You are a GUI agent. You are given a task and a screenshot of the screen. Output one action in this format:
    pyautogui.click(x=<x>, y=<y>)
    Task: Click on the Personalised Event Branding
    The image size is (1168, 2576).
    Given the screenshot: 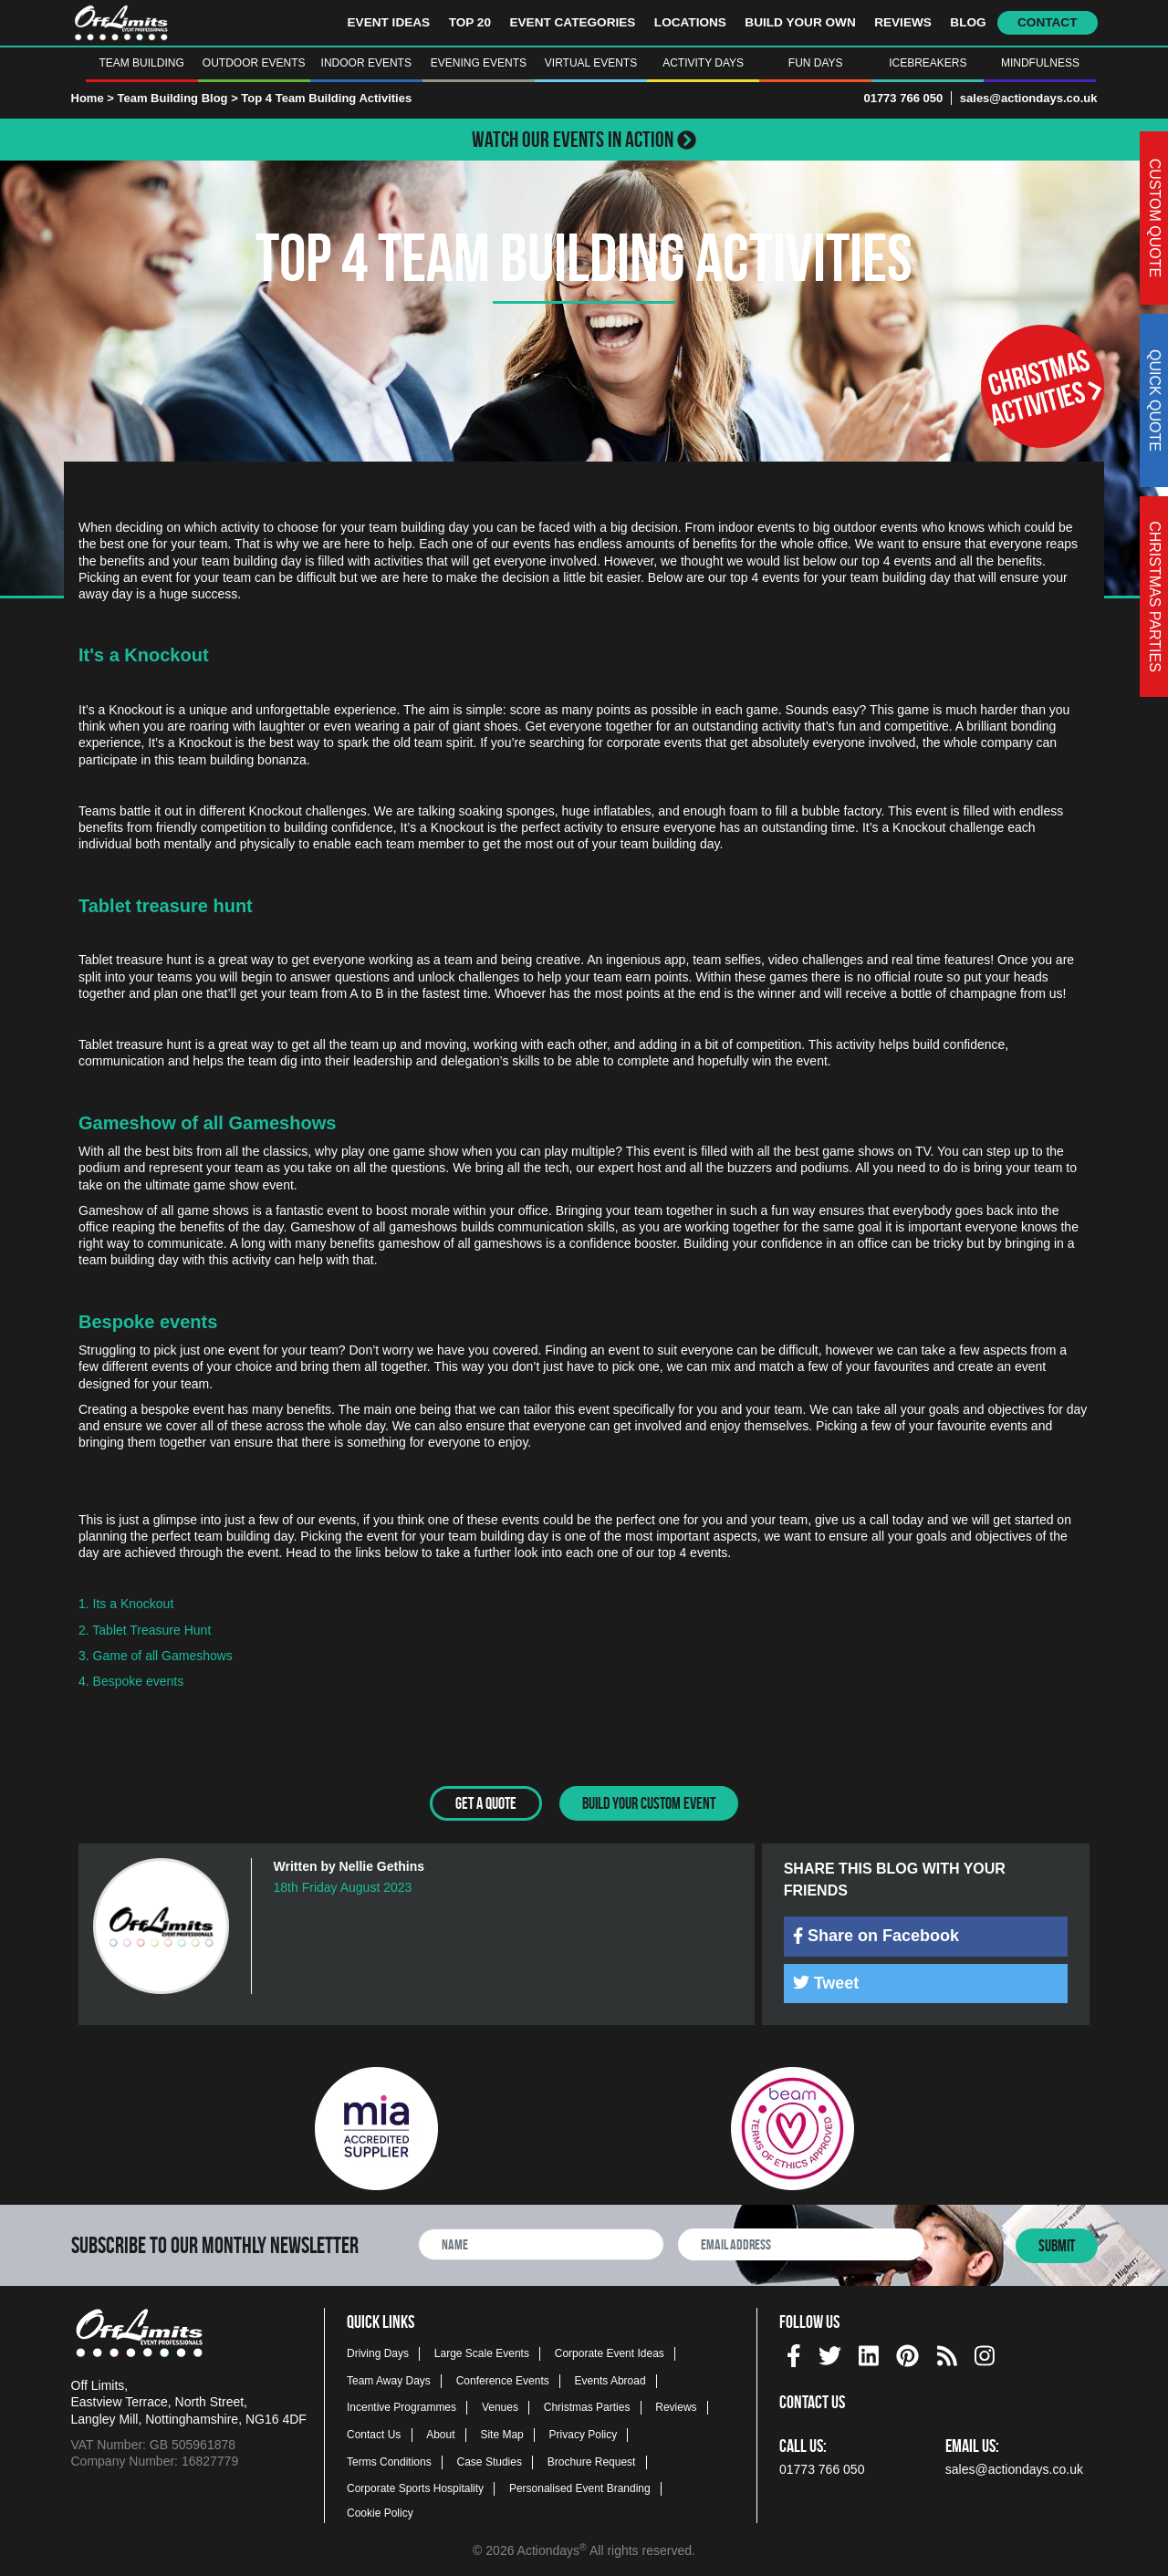 What is the action you would take?
    pyautogui.click(x=580, y=2487)
    